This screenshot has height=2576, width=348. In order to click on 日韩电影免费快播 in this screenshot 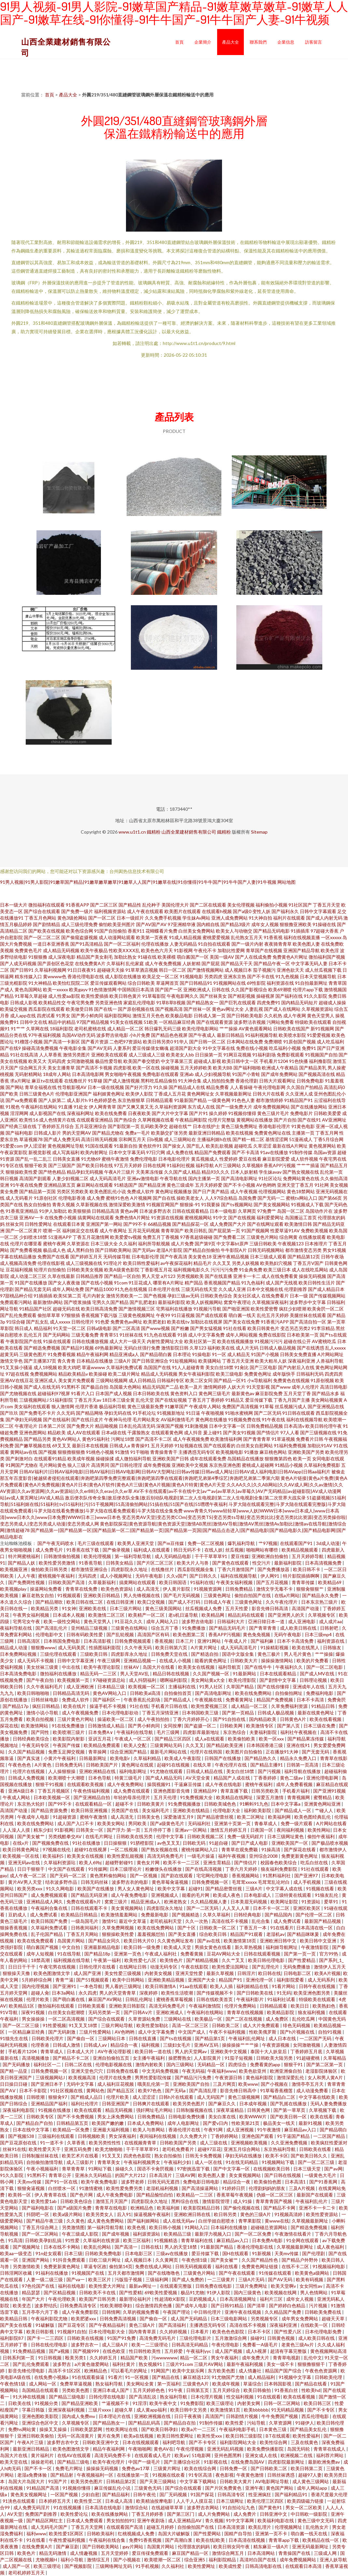, I will do `click(187, 2116)`.